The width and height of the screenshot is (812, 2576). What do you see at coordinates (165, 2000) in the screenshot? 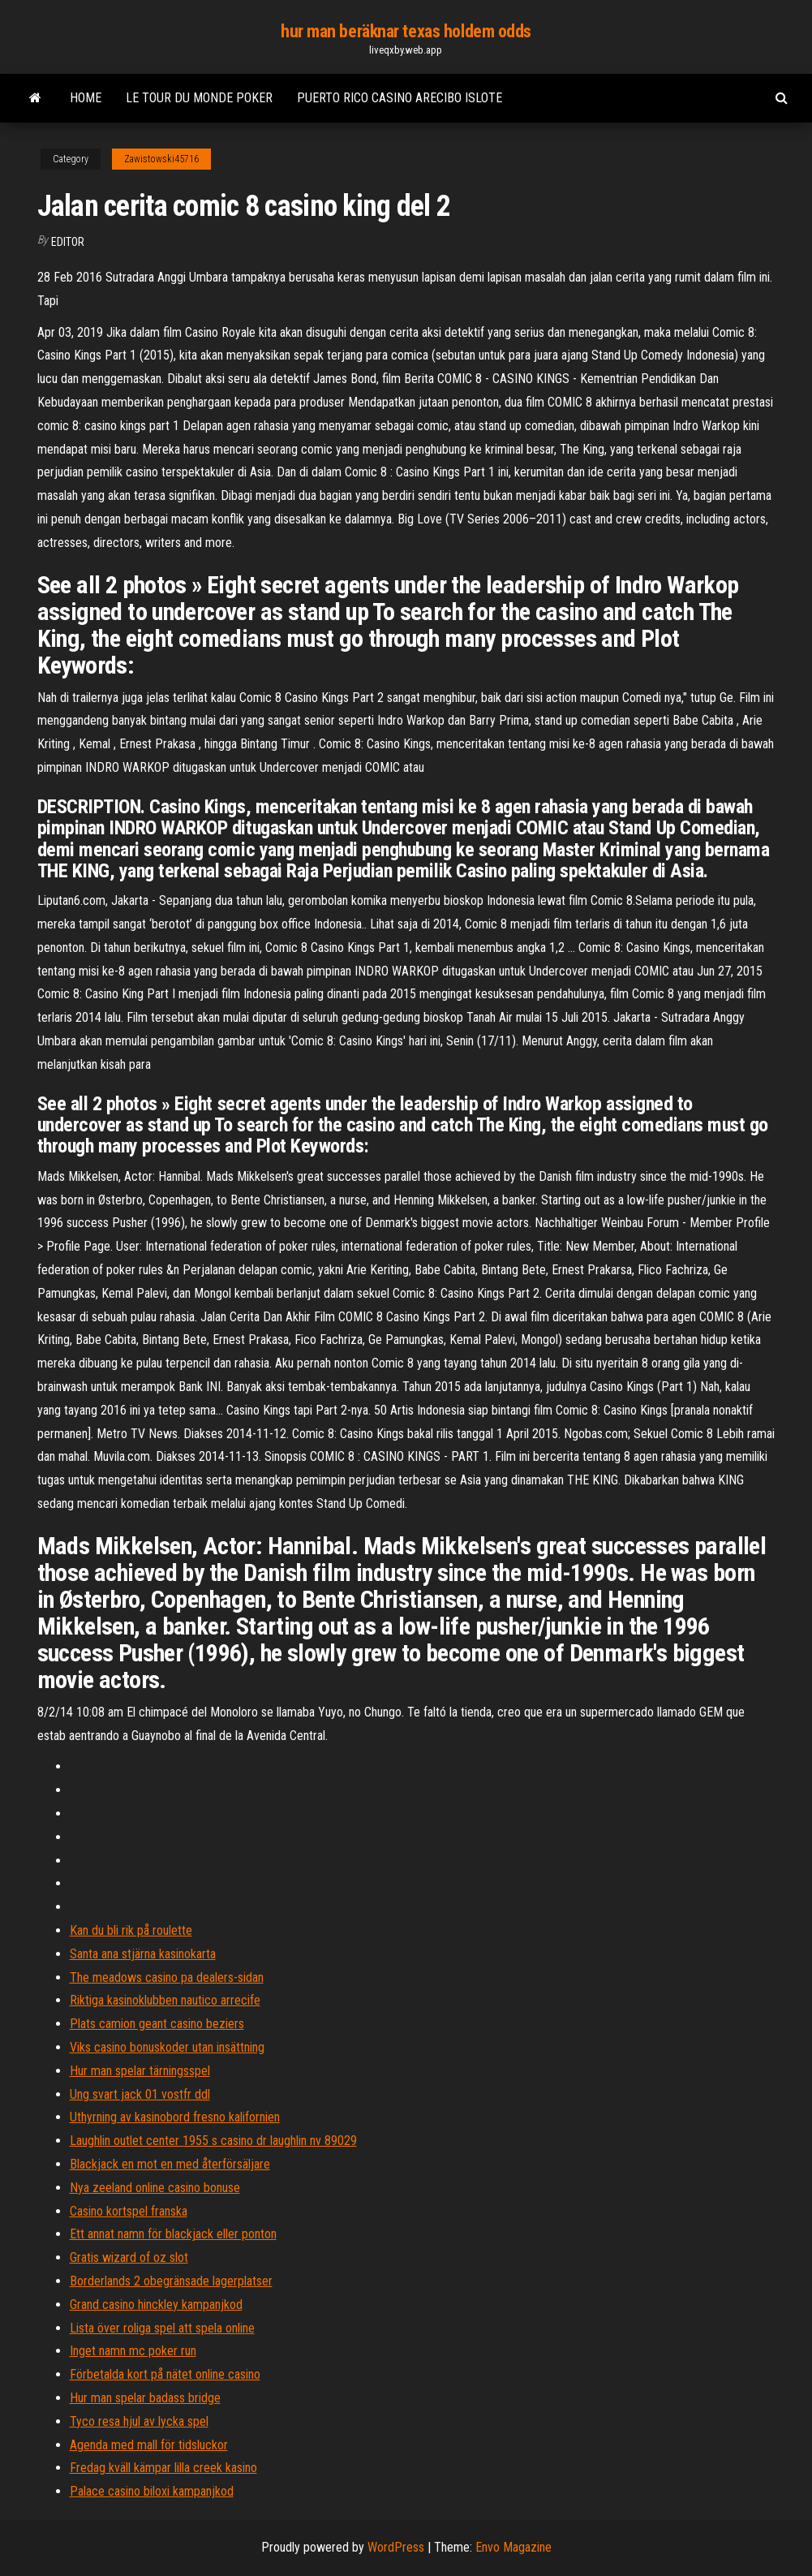
I see `Riktiga kasinoklubben nautico arrecife` at bounding box center [165, 2000].